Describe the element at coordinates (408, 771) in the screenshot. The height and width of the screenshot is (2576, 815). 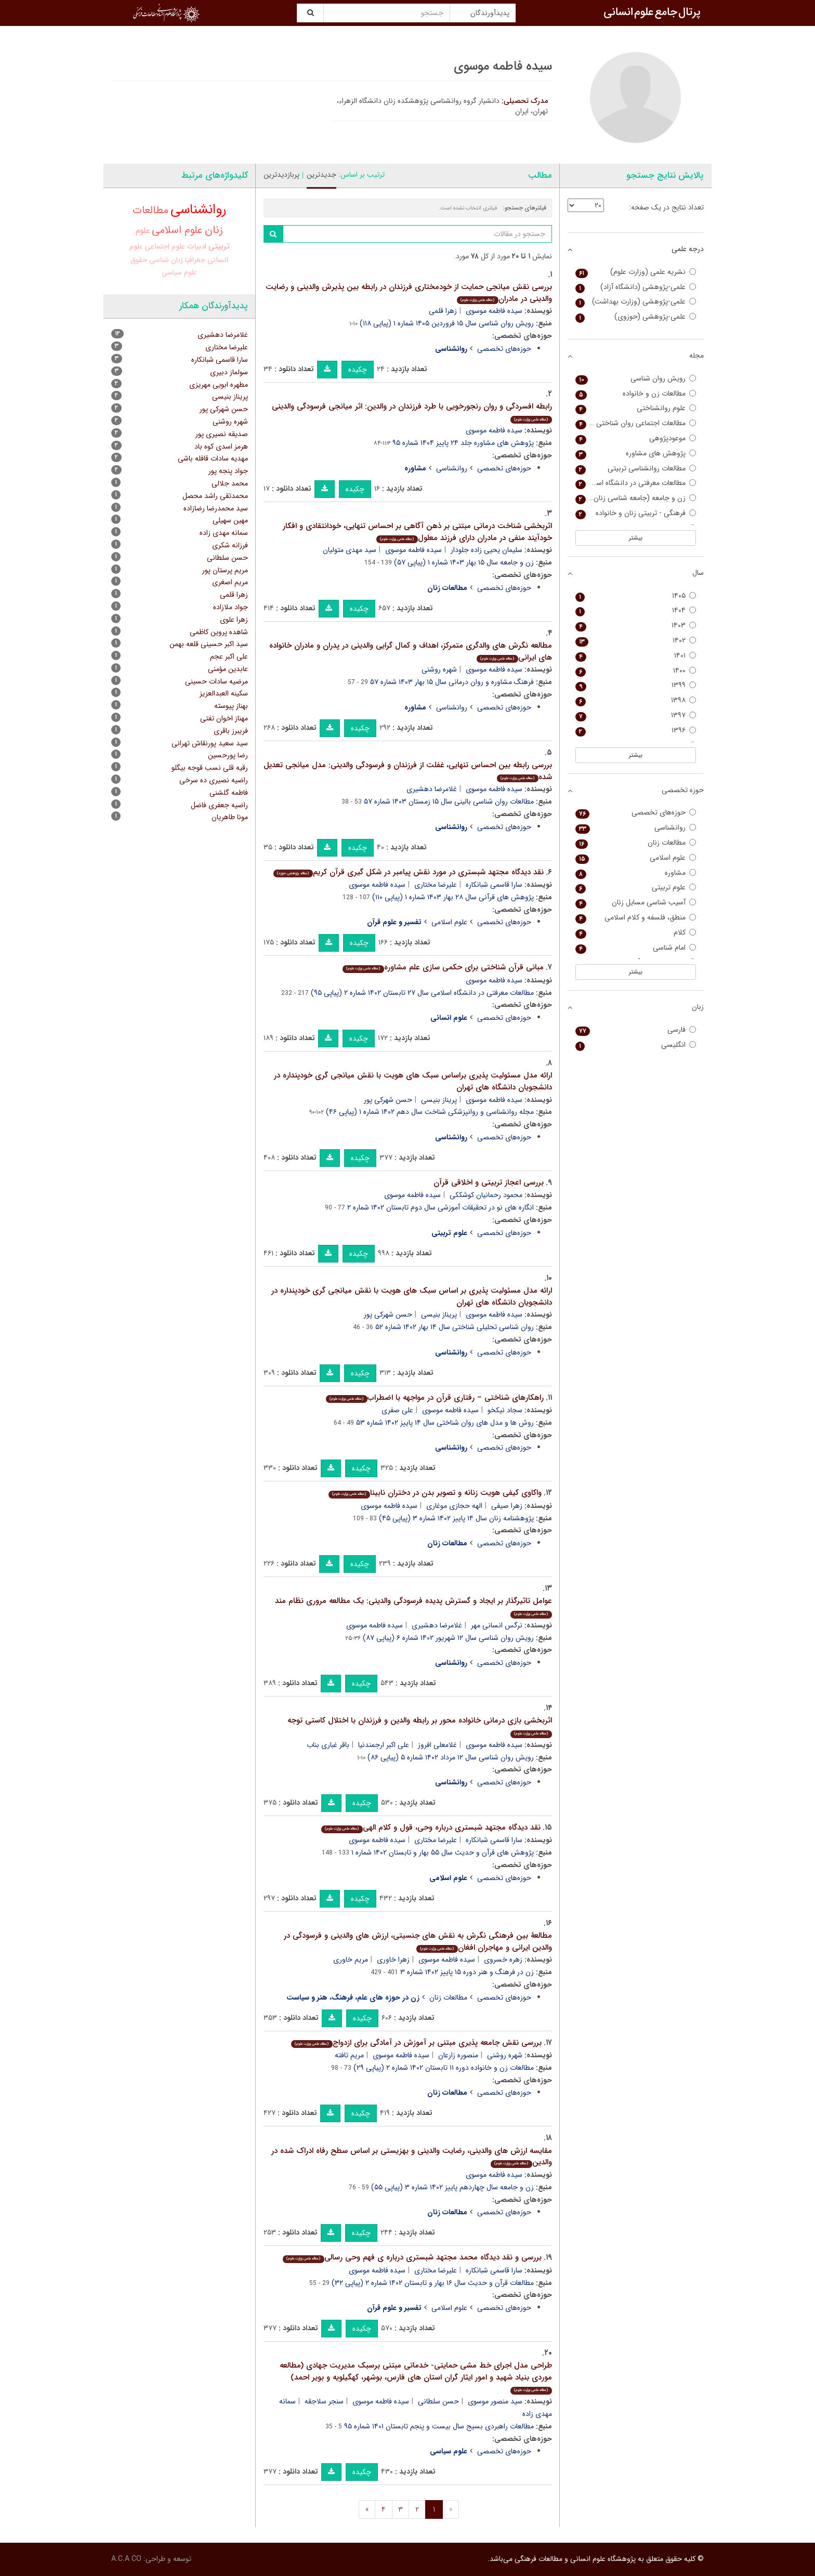
I see `بررسی رابطه بین احساس تنهایی، غفلت از فرزندان و فرسودگی والدینی: مدل میانجی تعدیل شده` at that location.